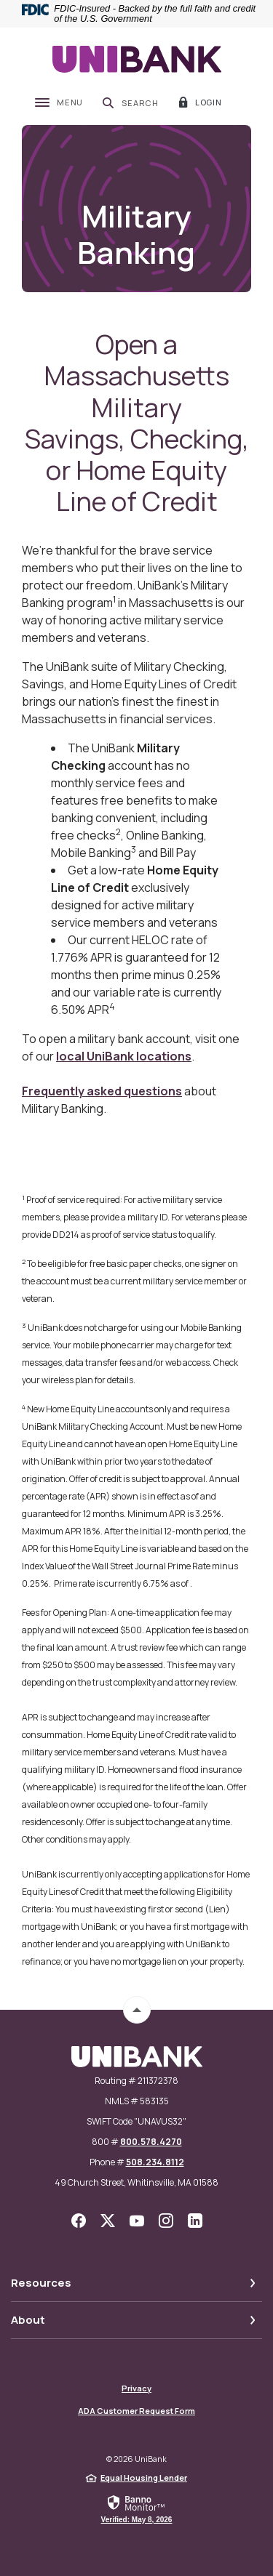 The width and height of the screenshot is (273, 2576). What do you see at coordinates (28, 2319) in the screenshot?
I see `About [button]` at bounding box center [28, 2319].